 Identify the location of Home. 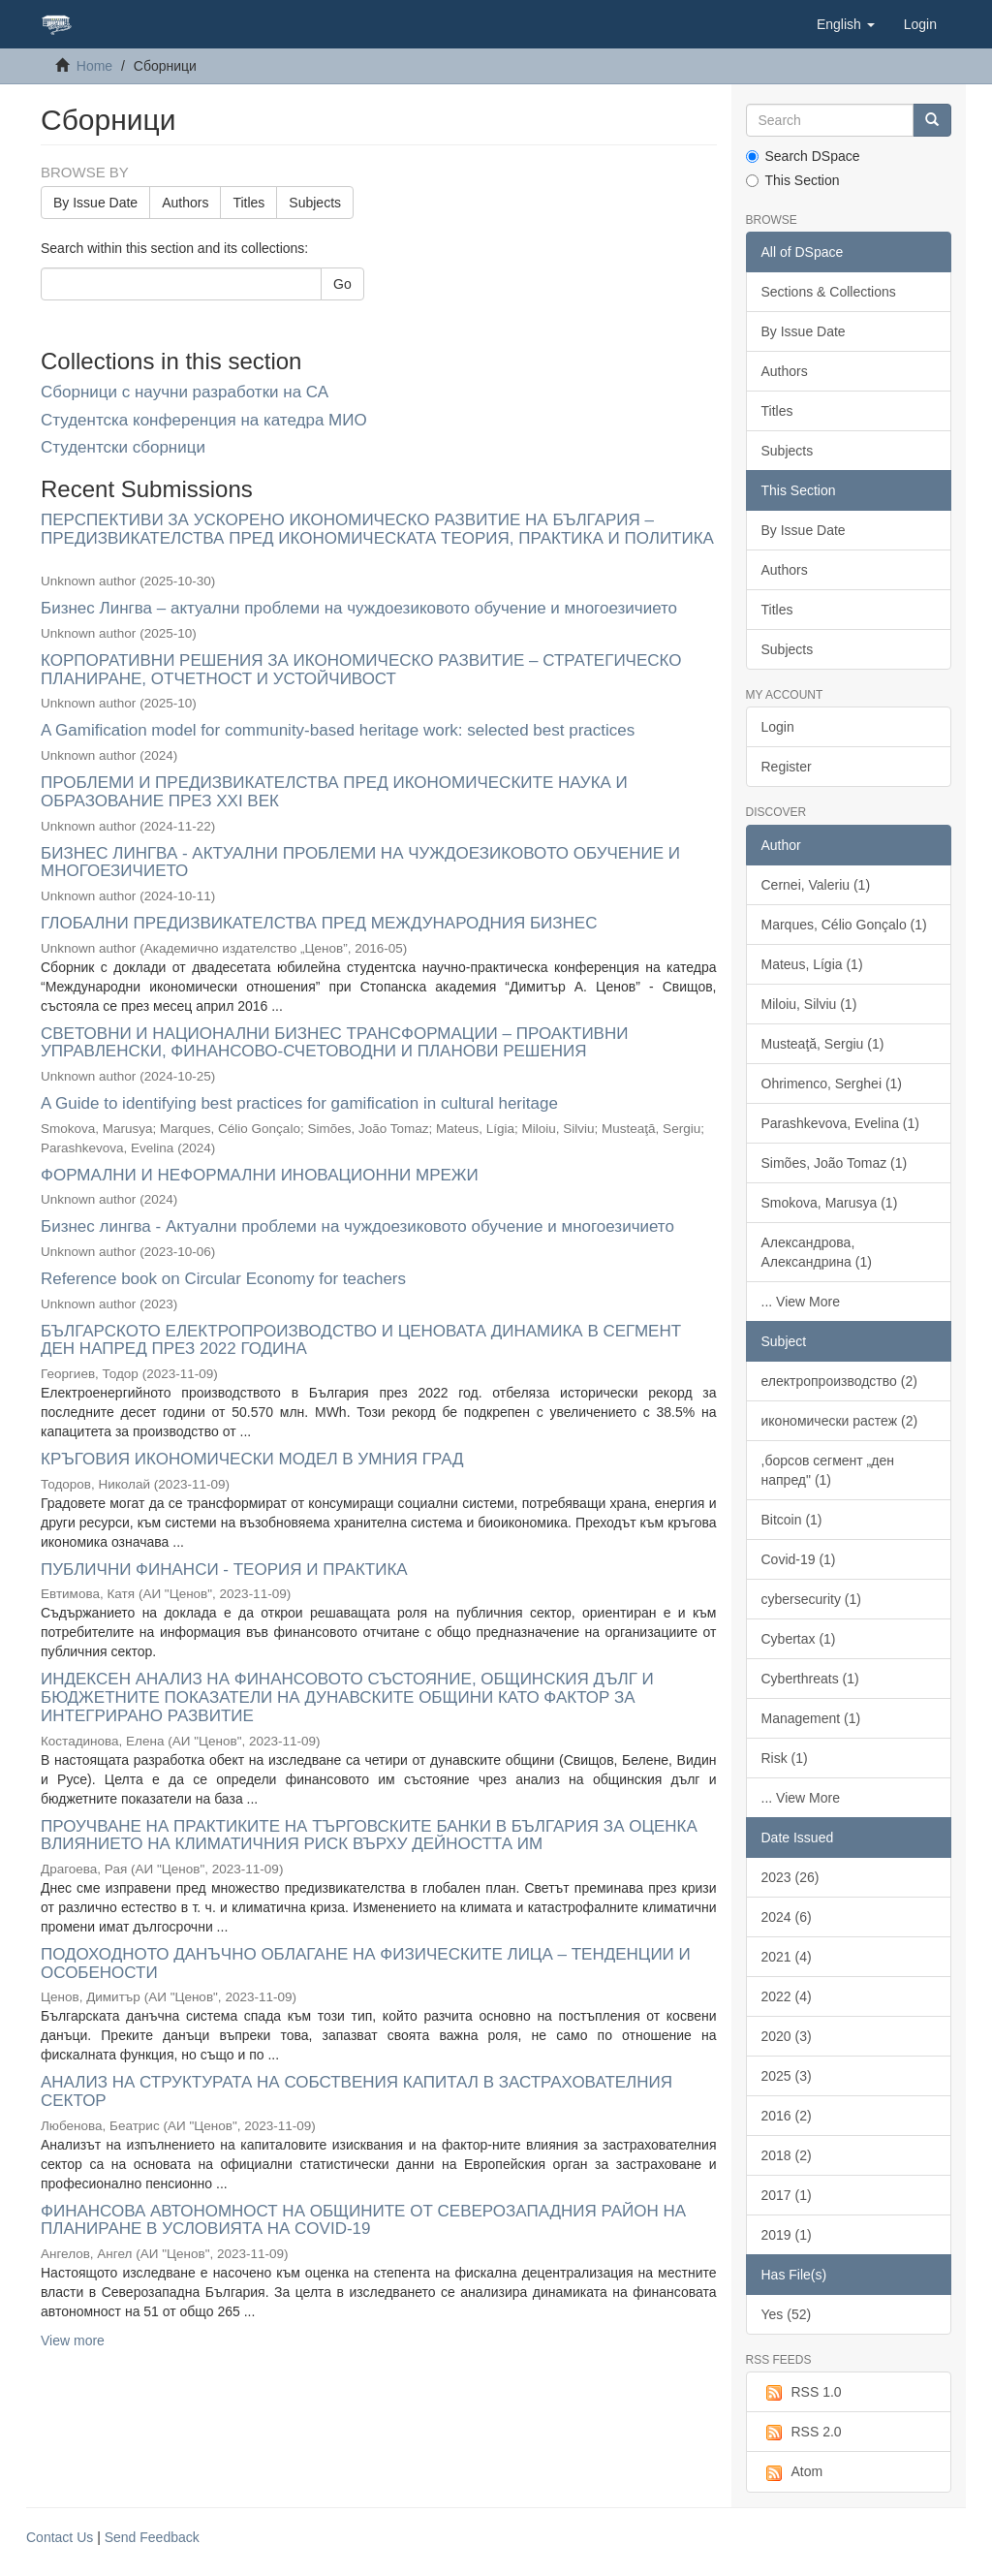
(94, 66).